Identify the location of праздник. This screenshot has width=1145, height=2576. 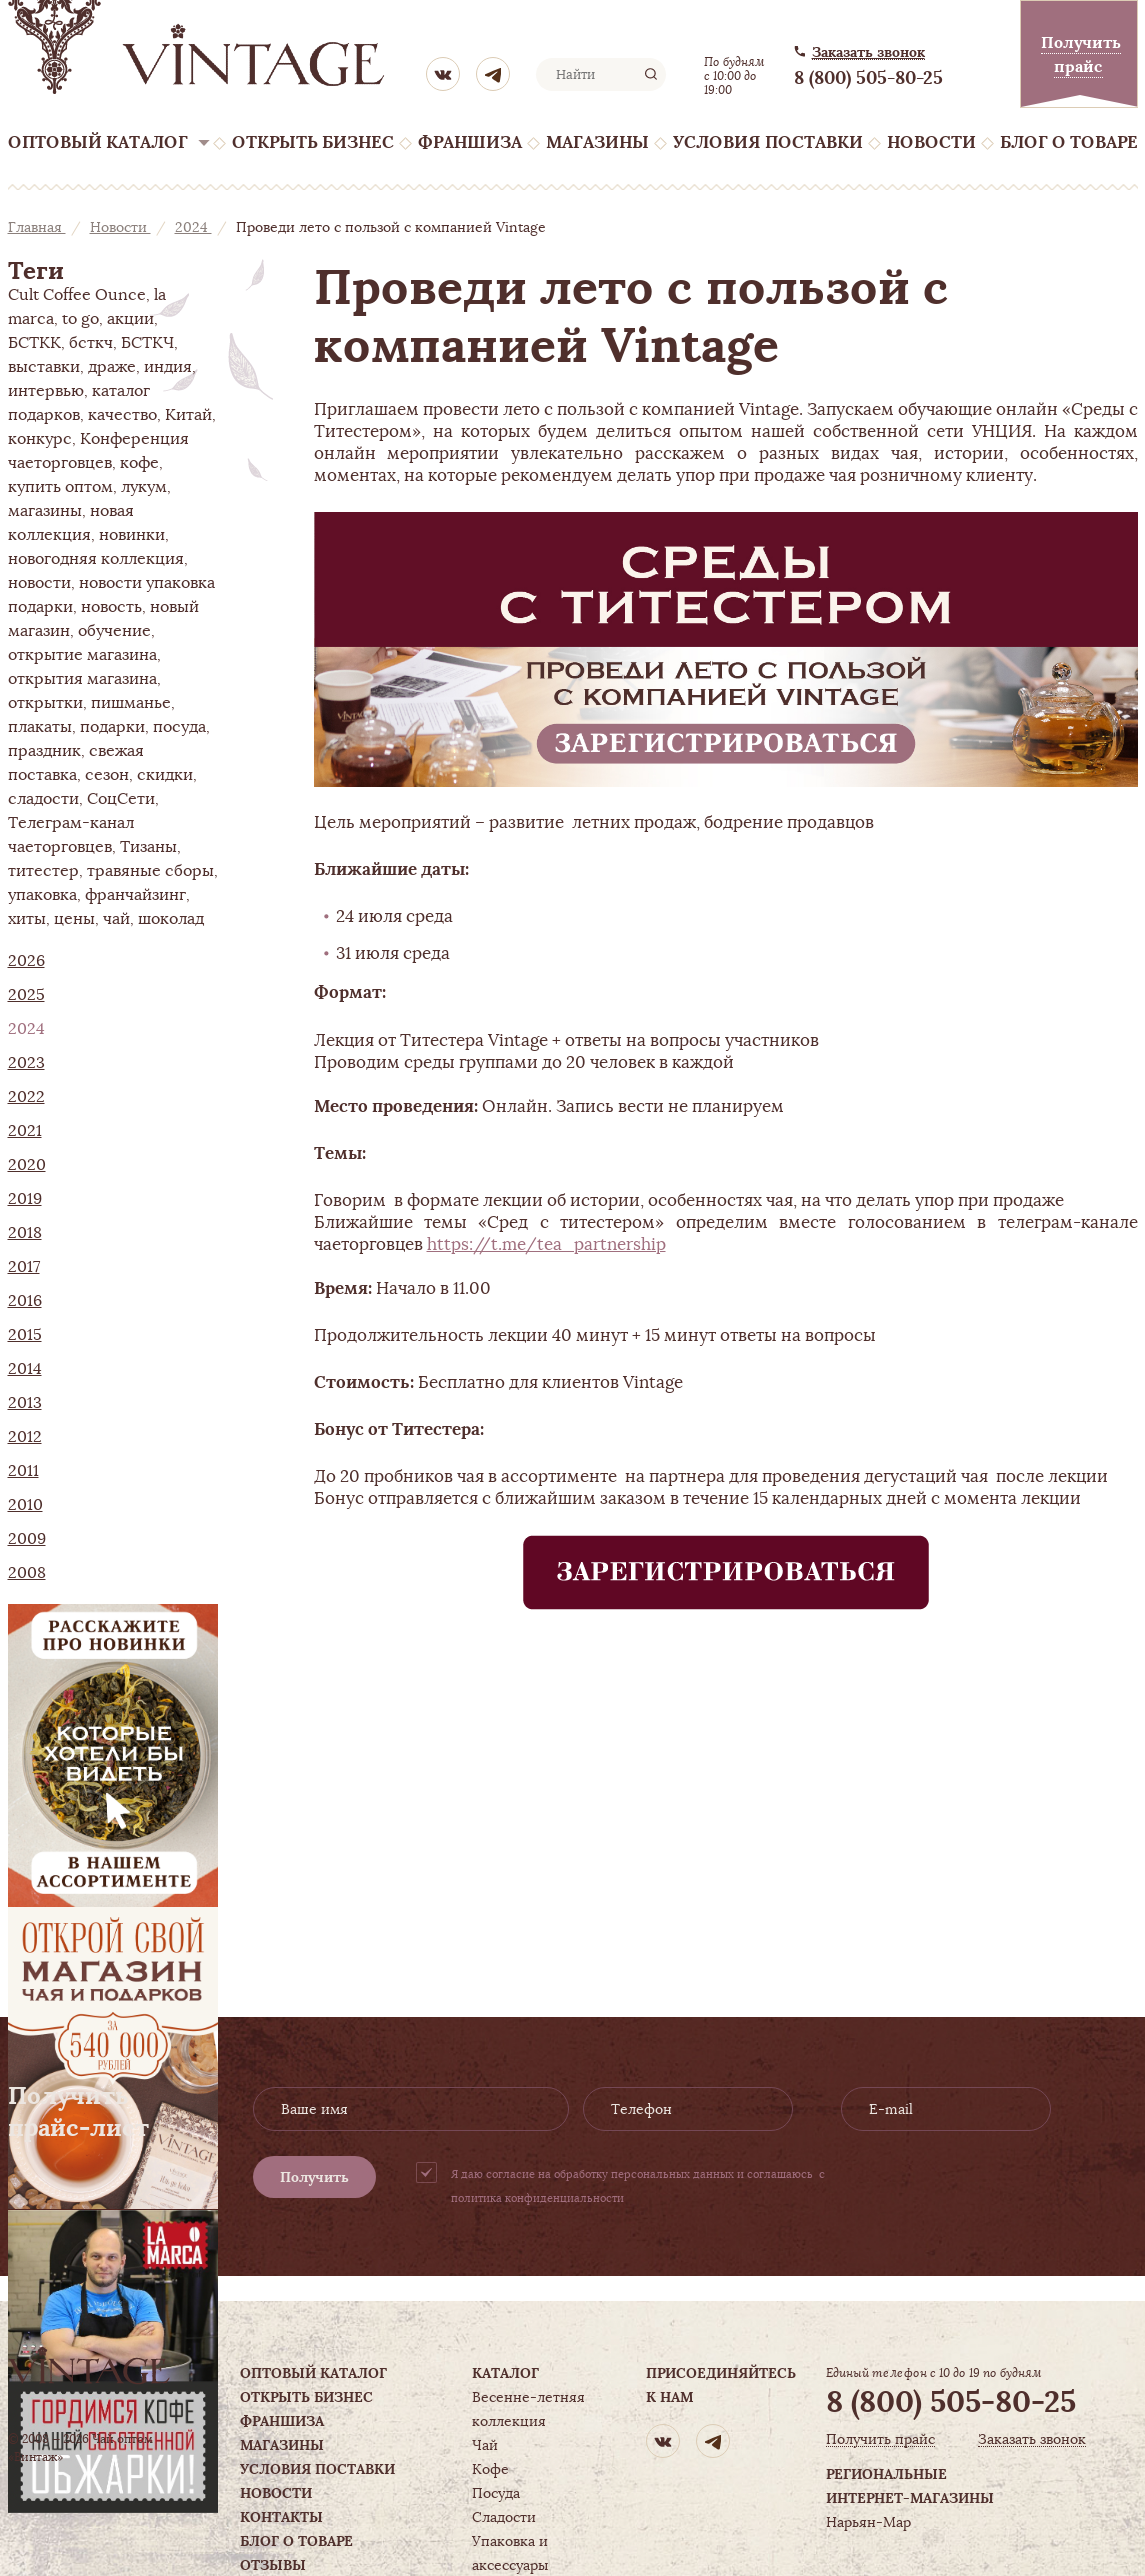
(44, 751).